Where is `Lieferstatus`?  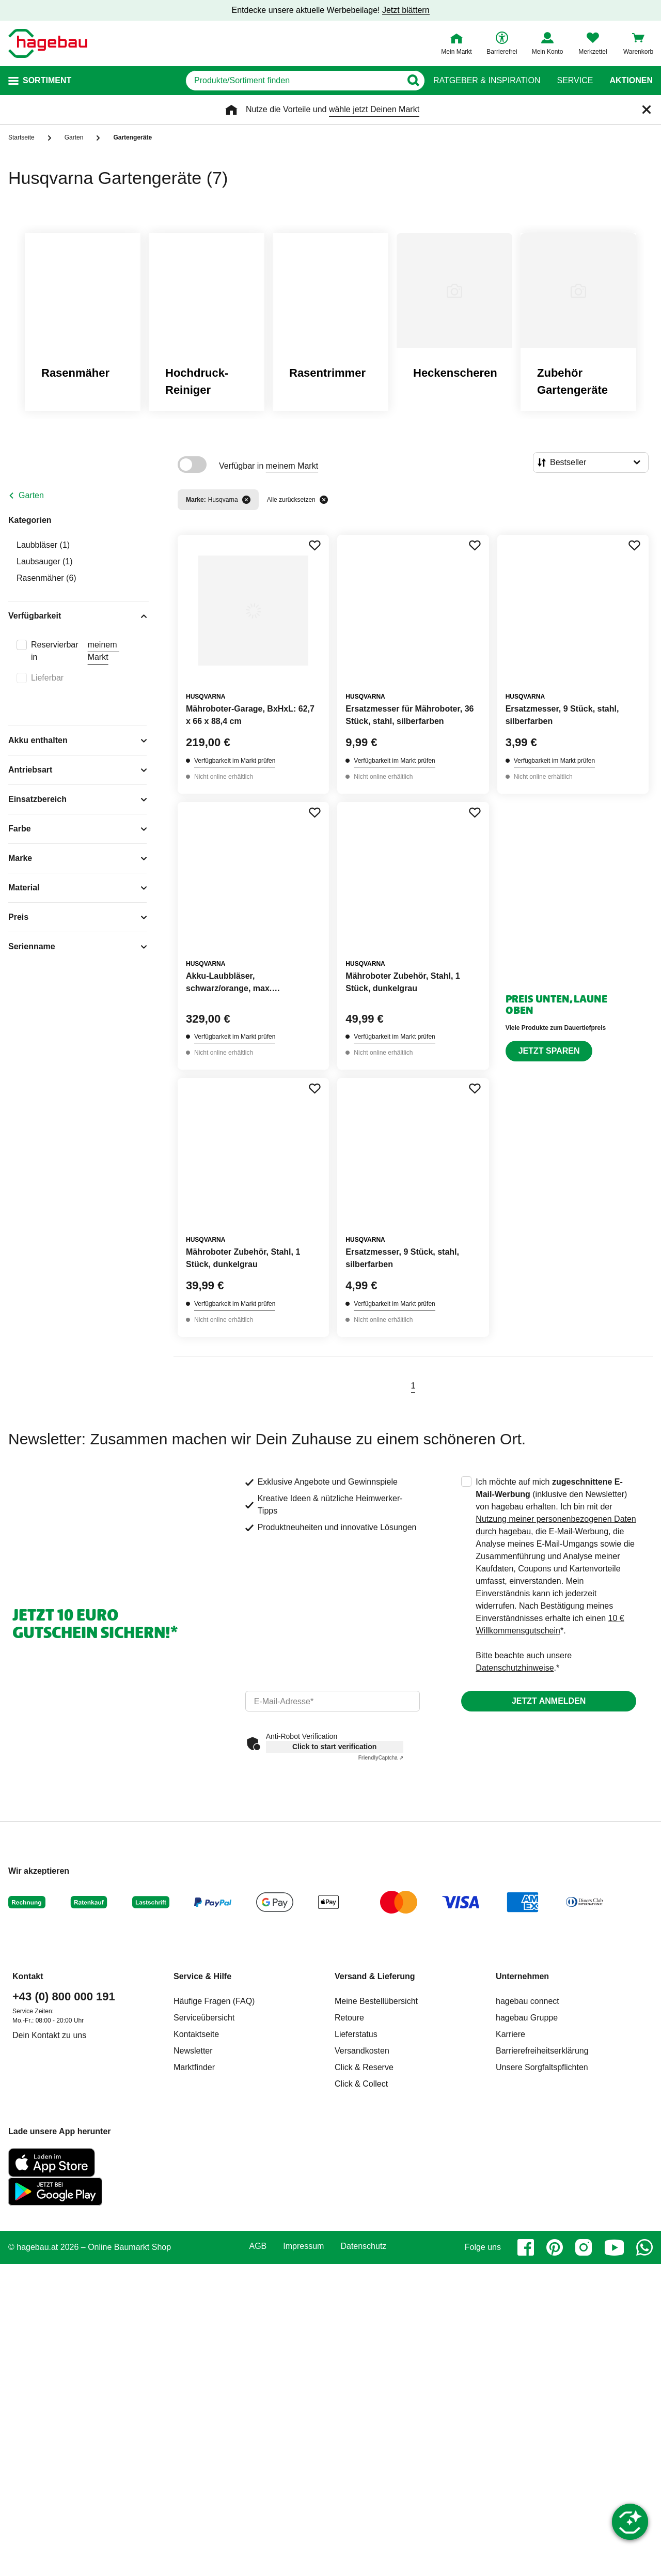
Lieferstatus is located at coordinates (356, 2034).